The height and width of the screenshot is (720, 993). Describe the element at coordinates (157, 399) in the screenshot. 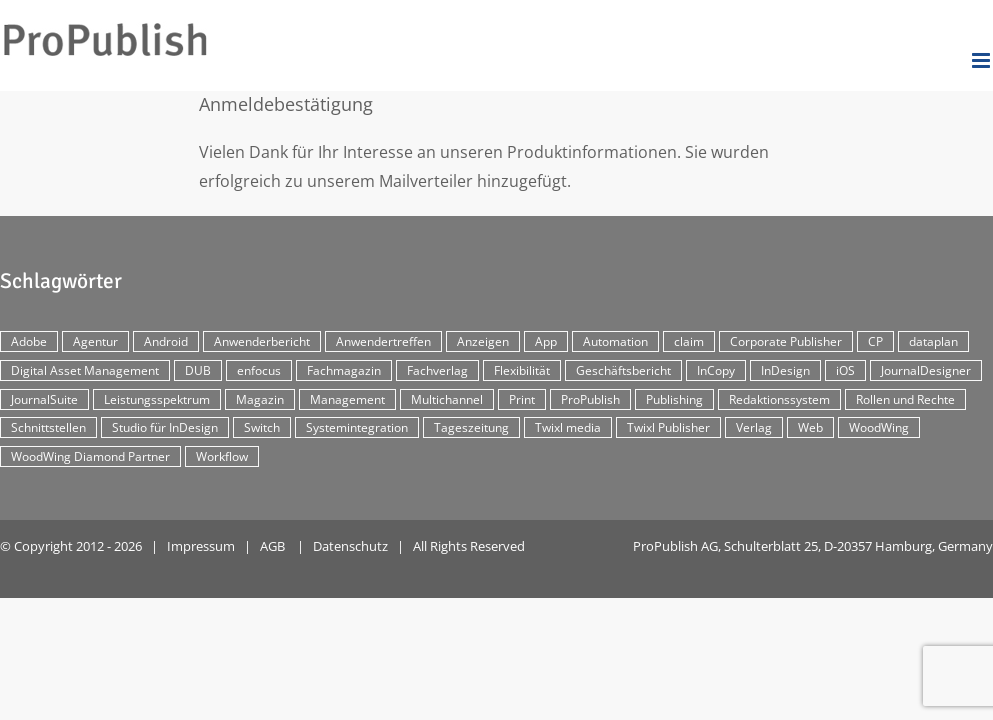

I see `Leistungsspektrum [Leistungsspektrum (2 Einträge)]` at that location.